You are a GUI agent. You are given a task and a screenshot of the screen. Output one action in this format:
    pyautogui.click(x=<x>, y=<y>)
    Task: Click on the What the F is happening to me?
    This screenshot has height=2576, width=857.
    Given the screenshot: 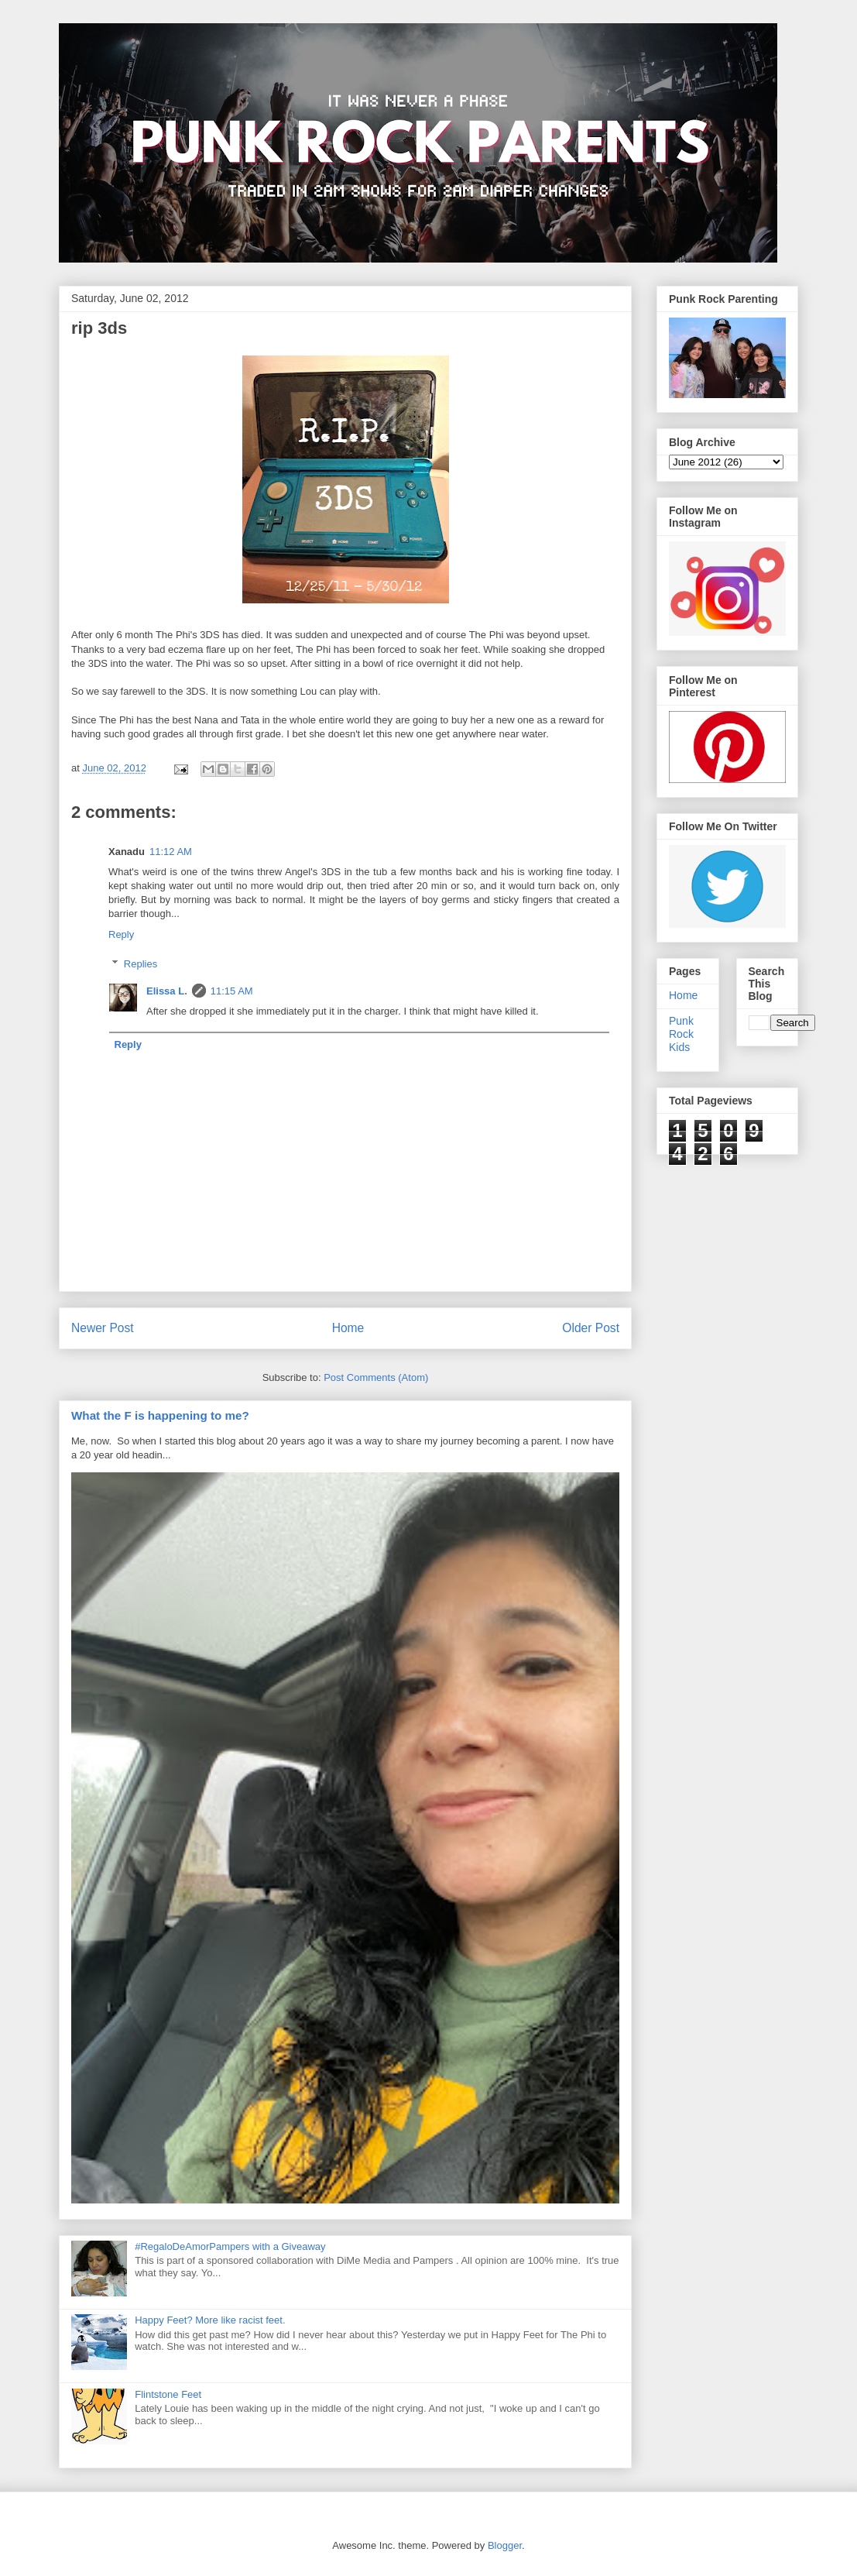 What is the action you would take?
    pyautogui.click(x=160, y=1415)
    